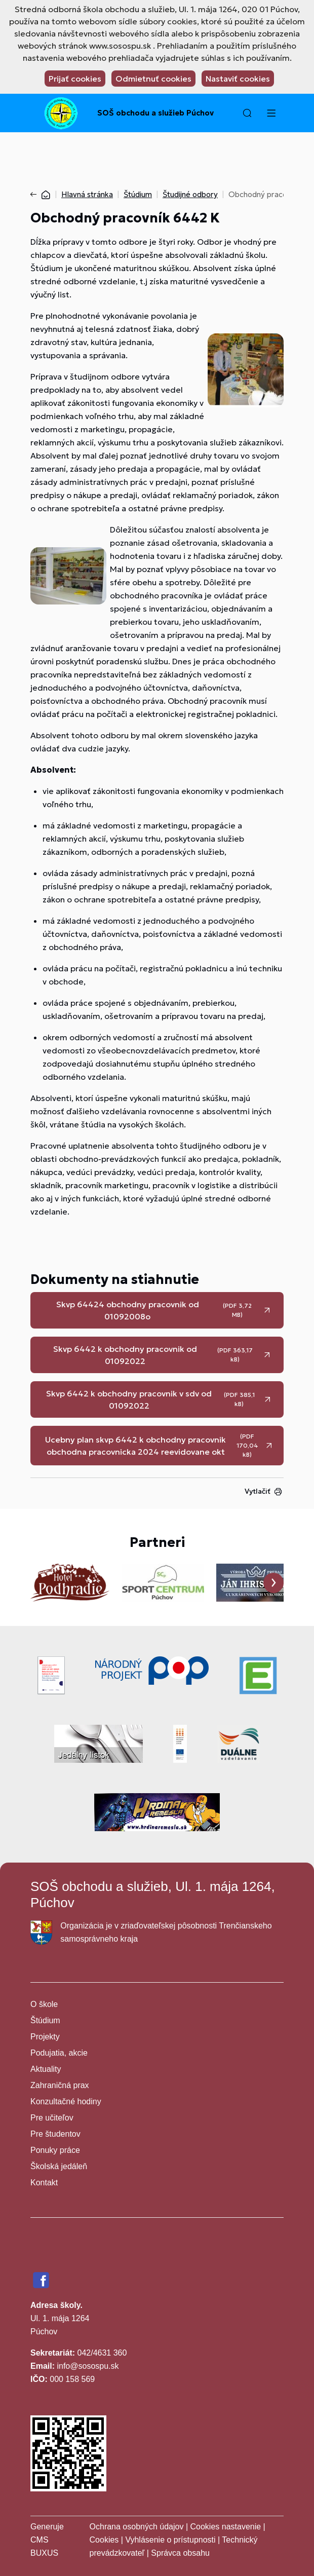  I want to click on Školská jedáleň, so click(58, 2166).